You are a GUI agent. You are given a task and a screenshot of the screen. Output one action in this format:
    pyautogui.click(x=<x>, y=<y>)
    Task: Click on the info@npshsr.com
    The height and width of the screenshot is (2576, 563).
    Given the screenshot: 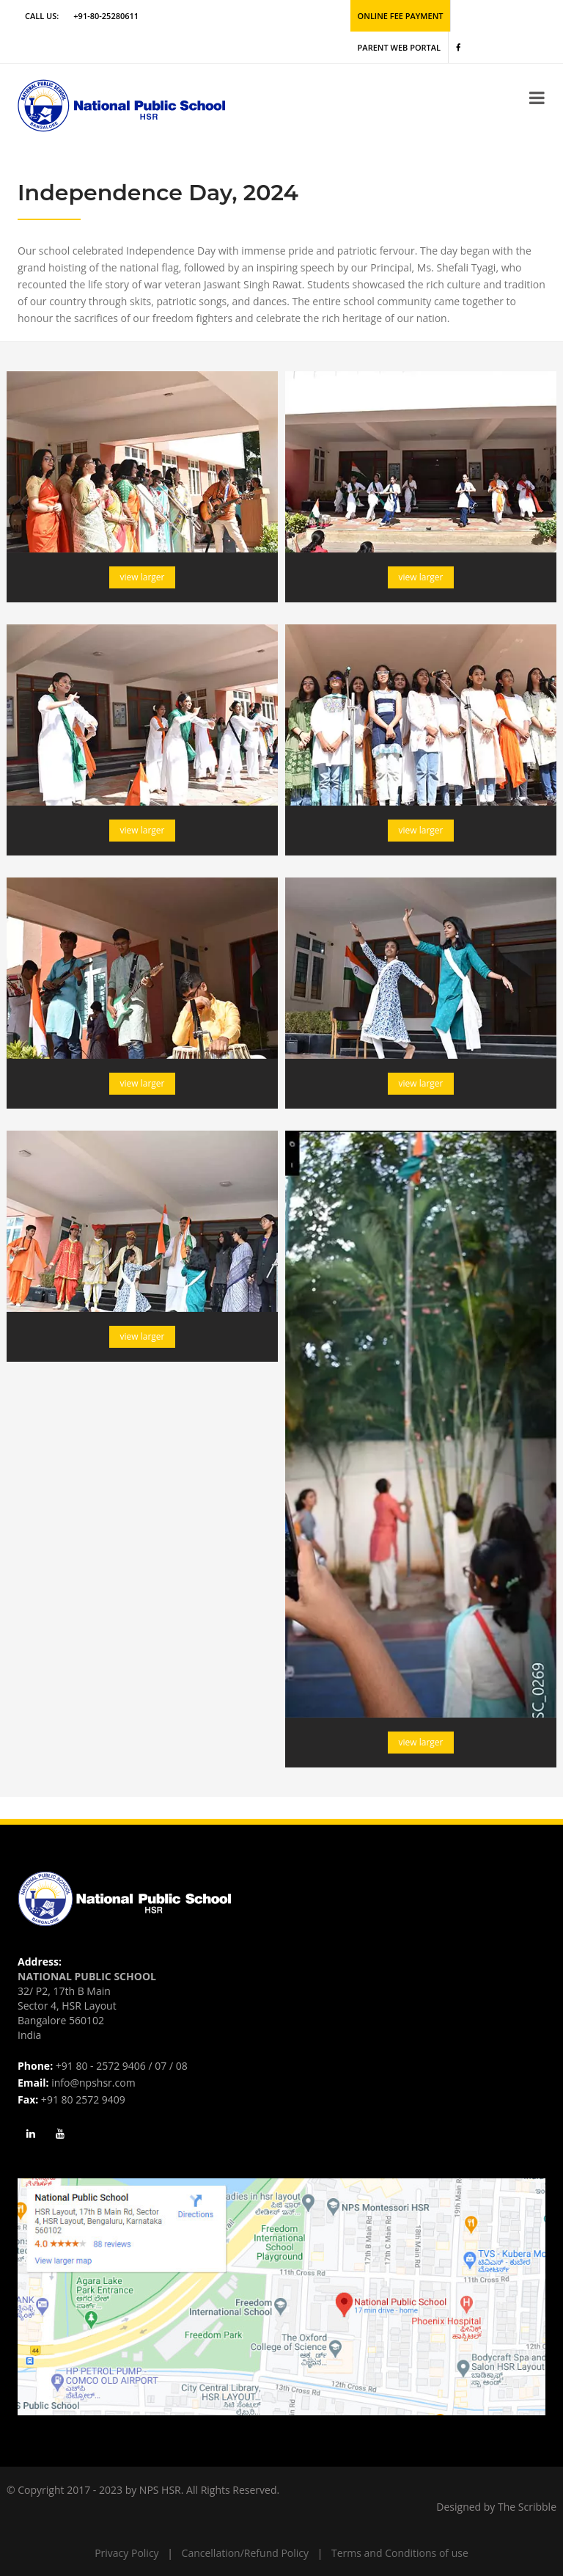 What is the action you would take?
    pyautogui.click(x=93, y=2083)
    